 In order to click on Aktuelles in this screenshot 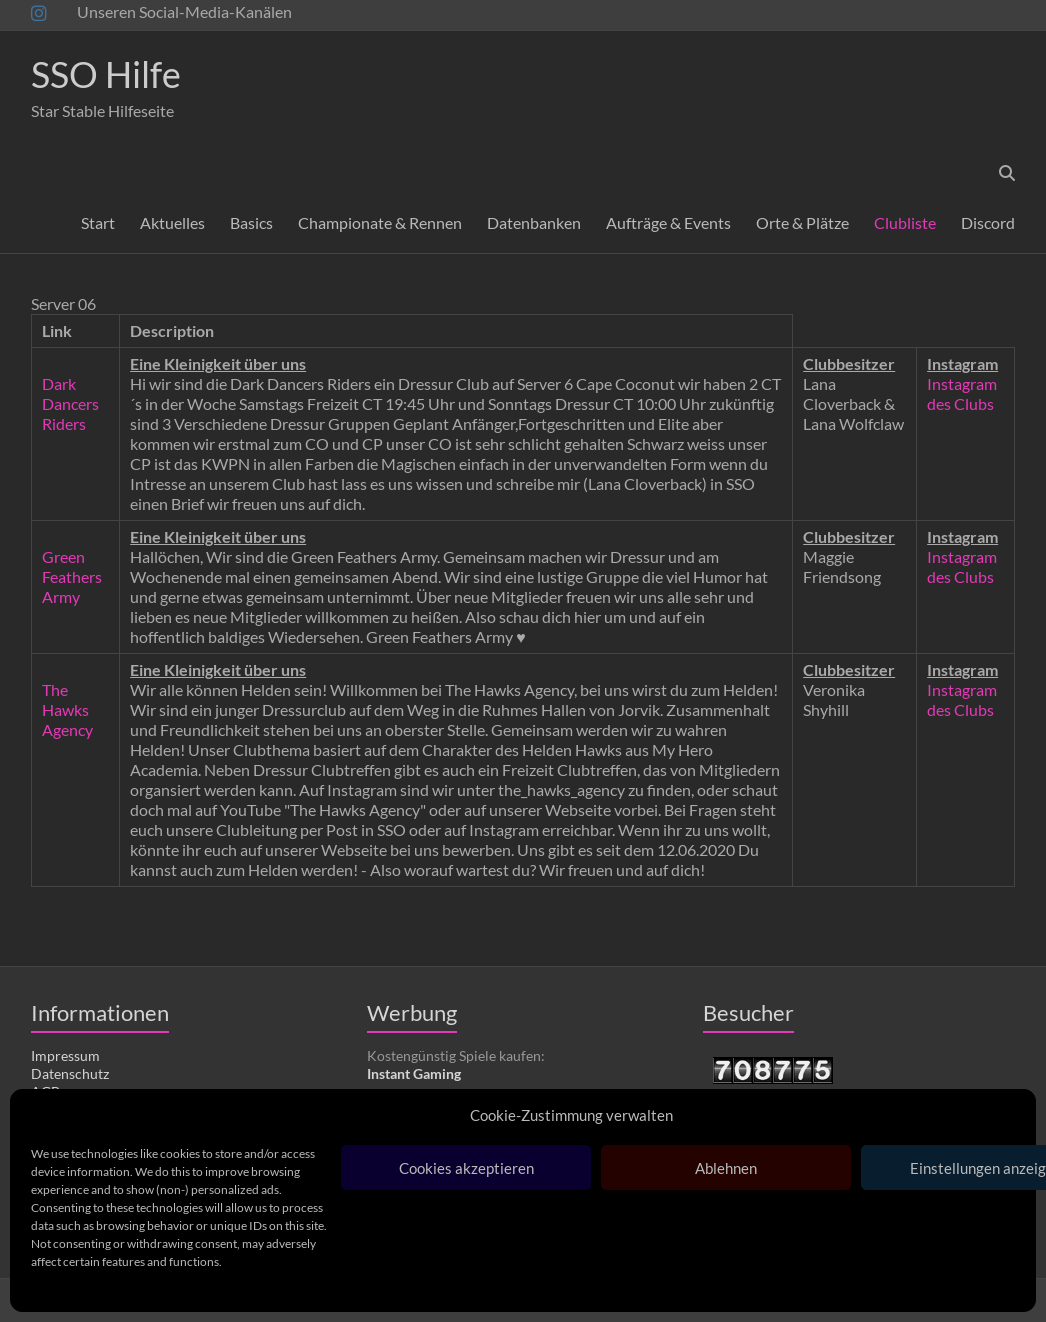, I will do `click(172, 222)`.